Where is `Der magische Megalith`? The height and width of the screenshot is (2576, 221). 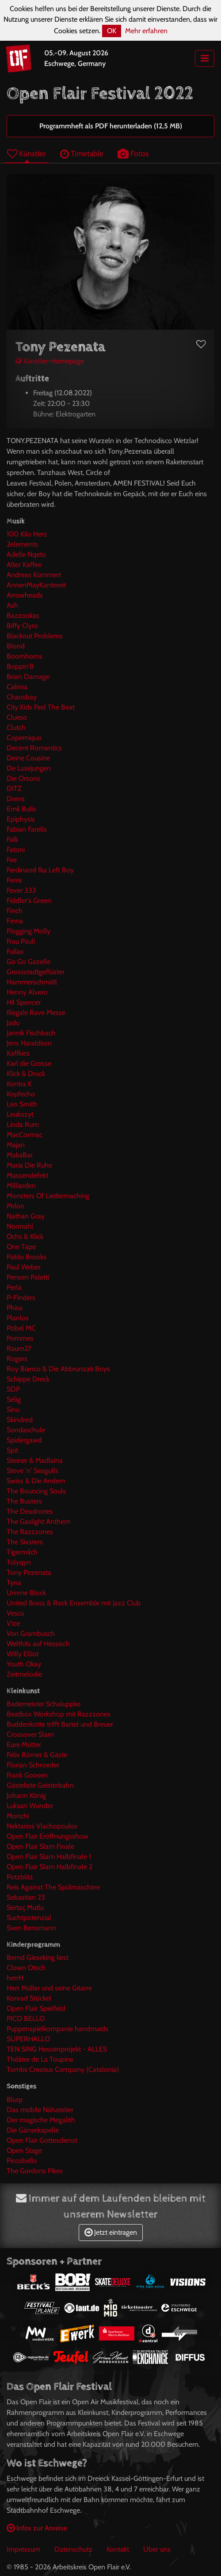
Der magische Megalith is located at coordinates (41, 2120).